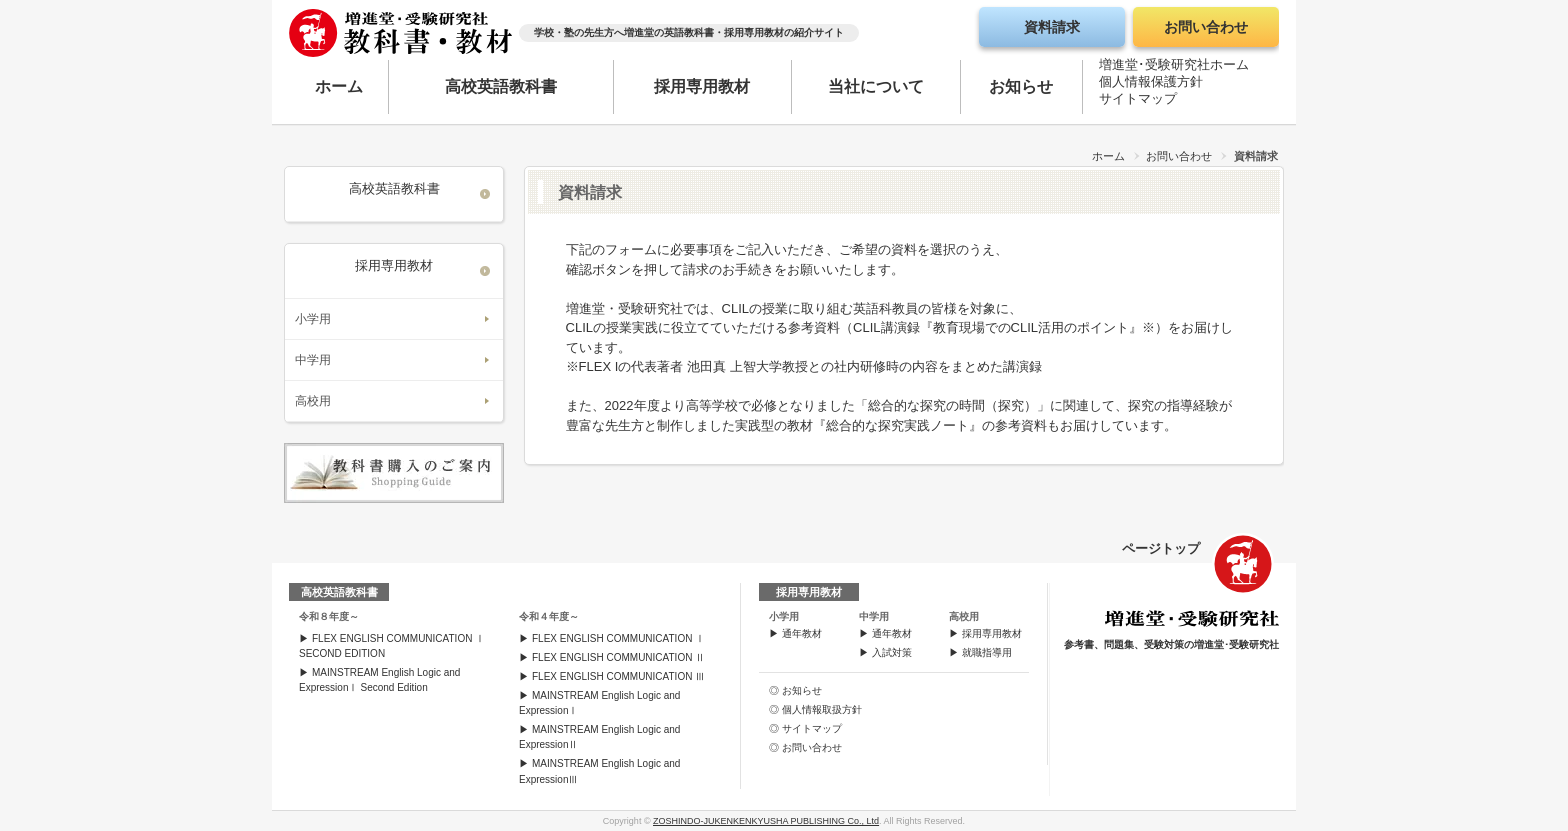 This screenshot has height=831, width=1568. I want to click on お問い合わせ, so click(1206, 27).